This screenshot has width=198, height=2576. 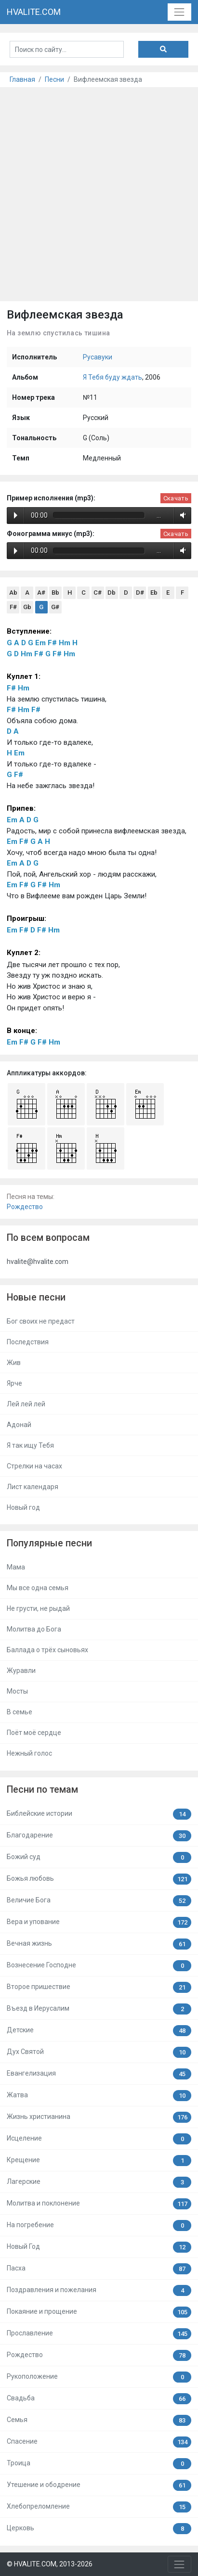 What do you see at coordinates (28, 1342) in the screenshot?
I see `Последствия` at bounding box center [28, 1342].